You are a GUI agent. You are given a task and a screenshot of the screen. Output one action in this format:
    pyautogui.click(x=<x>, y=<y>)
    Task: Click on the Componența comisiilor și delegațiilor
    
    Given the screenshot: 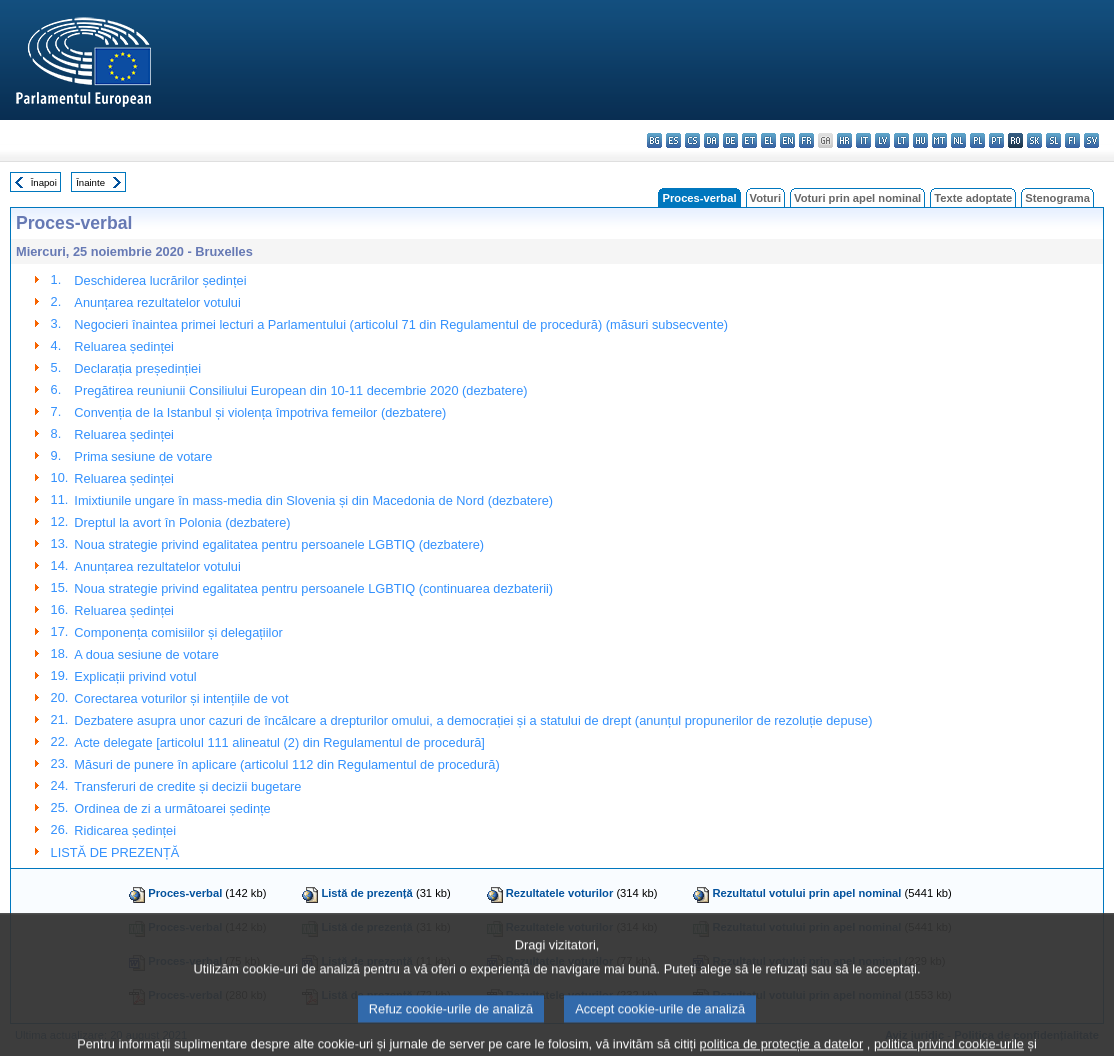 What is the action you would take?
    pyautogui.click(x=178, y=632)
    